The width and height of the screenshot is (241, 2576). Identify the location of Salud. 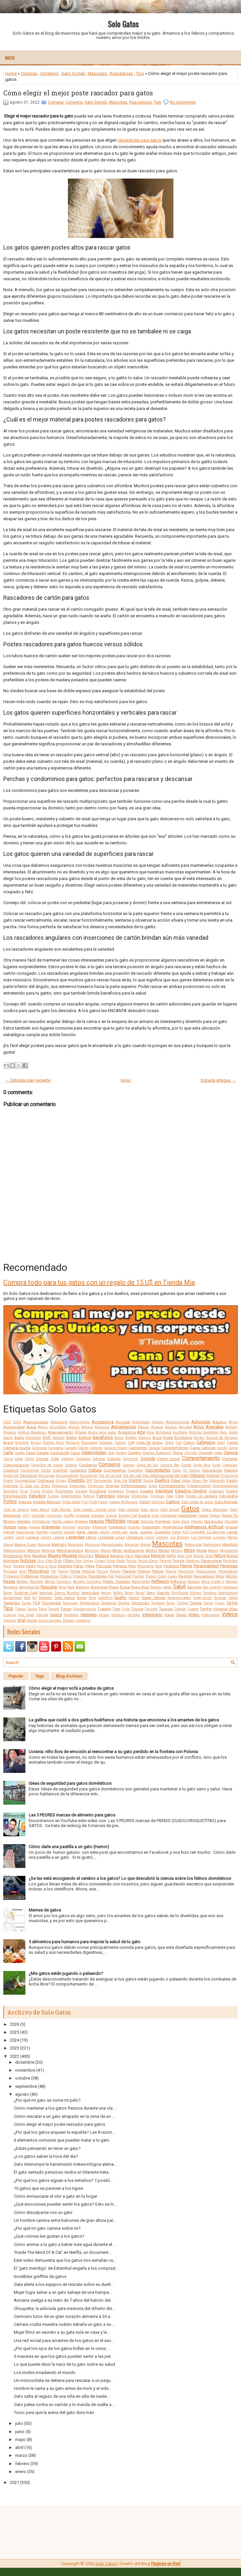
(179, 1587).